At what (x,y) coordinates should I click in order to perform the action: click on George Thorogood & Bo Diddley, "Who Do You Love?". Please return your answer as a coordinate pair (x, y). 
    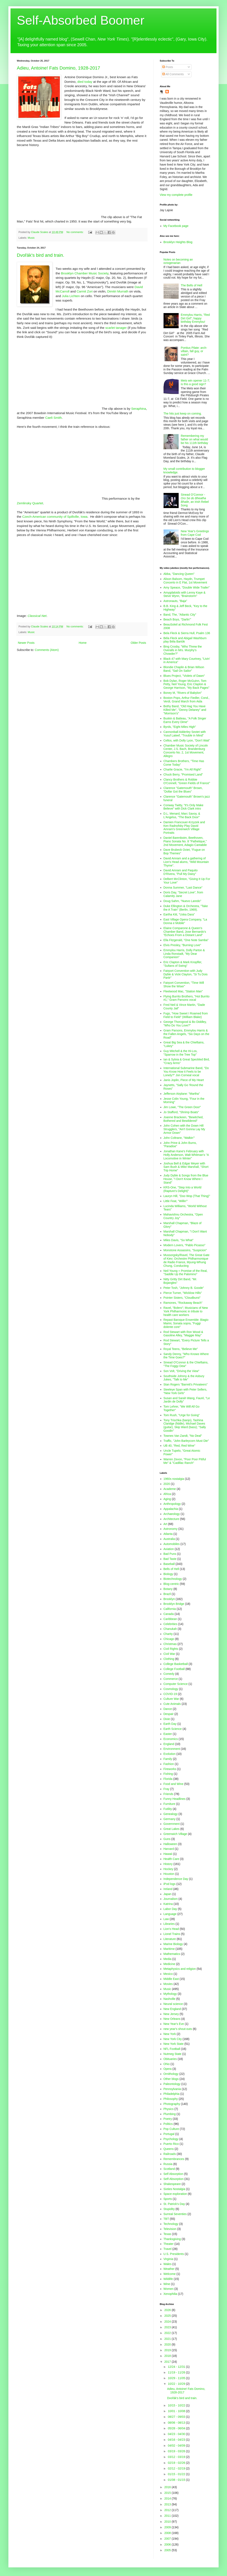
    Looking at the image, I should click on (185, 1023).